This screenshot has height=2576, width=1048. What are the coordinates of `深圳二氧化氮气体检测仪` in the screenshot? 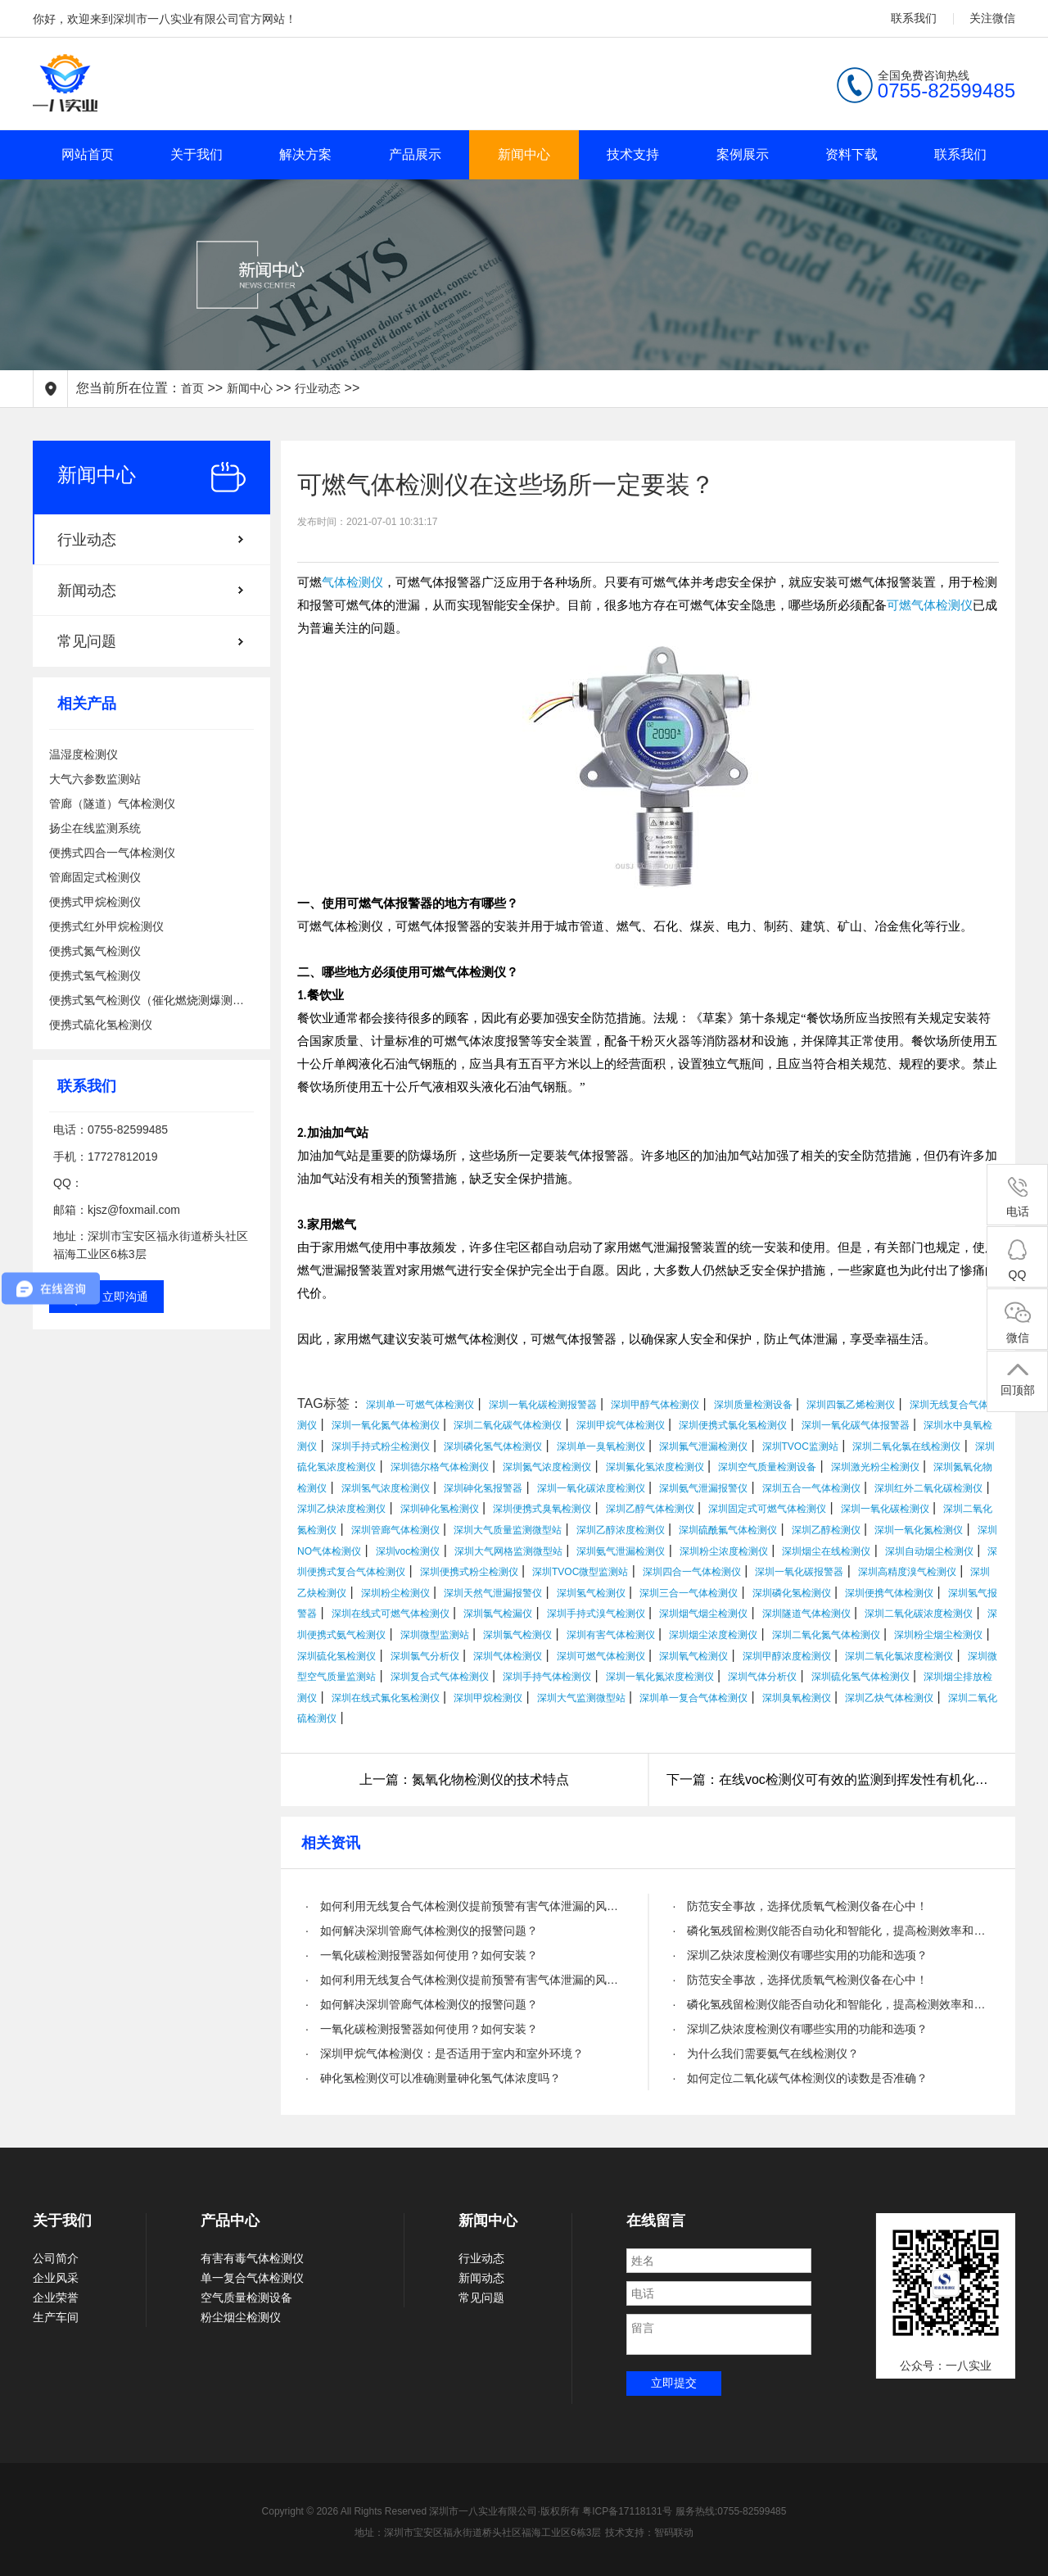 It's located at (826, 1635).